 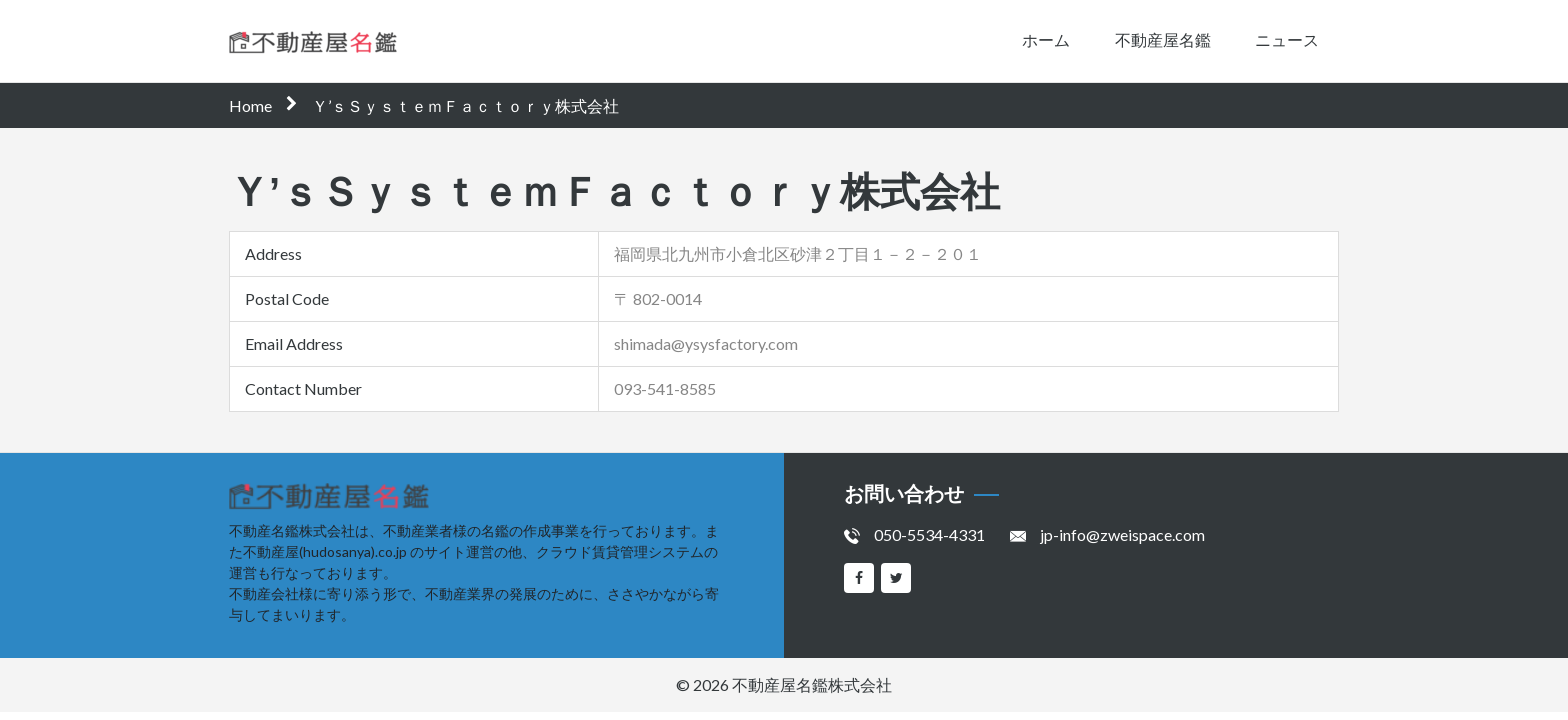 What do you see at coordinates (1122, 534) in the screenshot?
I see `jp-info@zweispace.com` at bounding box center [1122, 534].